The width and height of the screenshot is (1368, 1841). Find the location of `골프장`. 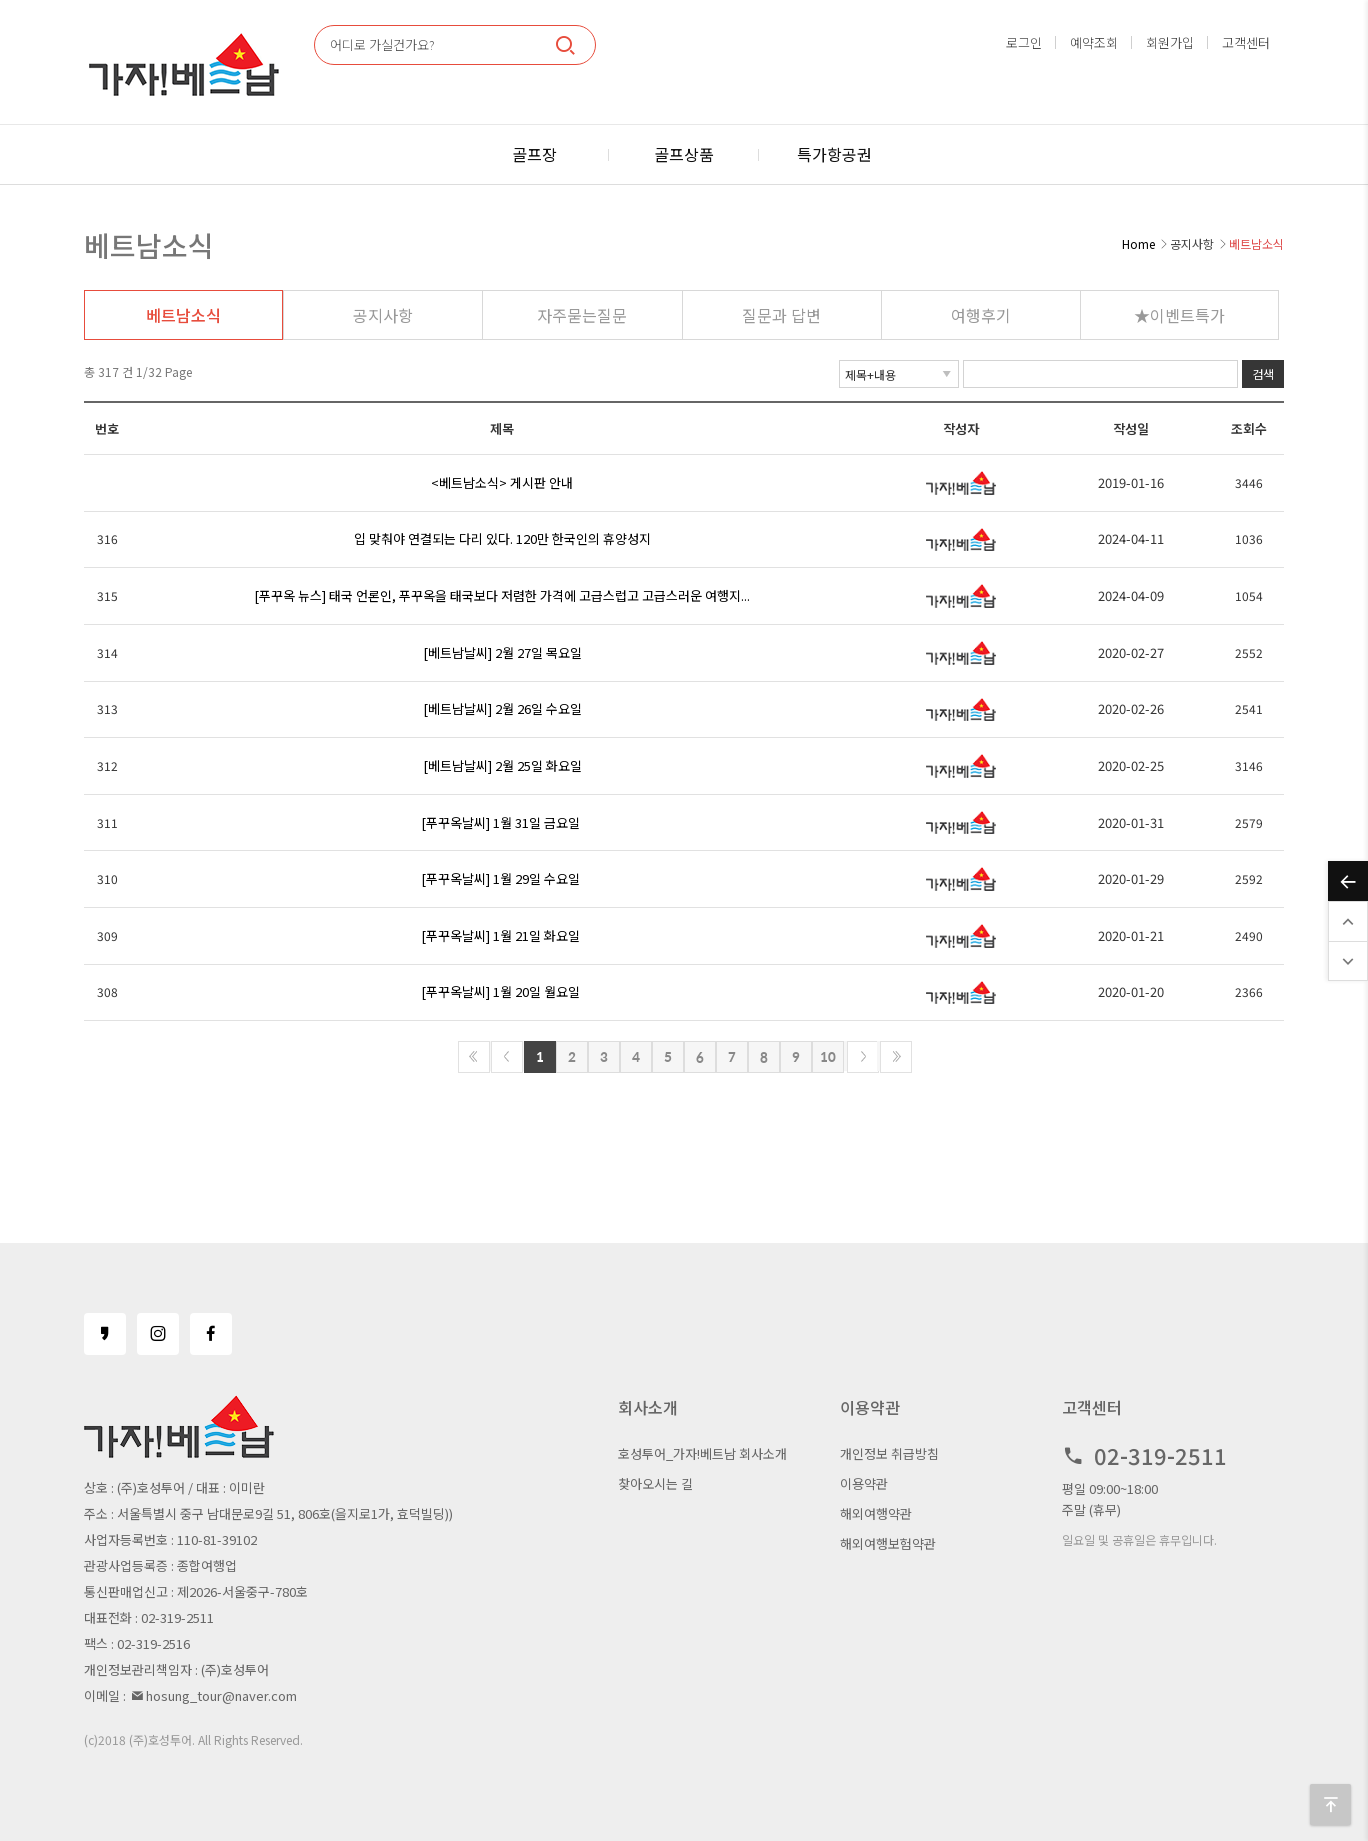

골프장 is located at coordinates (534, 154).